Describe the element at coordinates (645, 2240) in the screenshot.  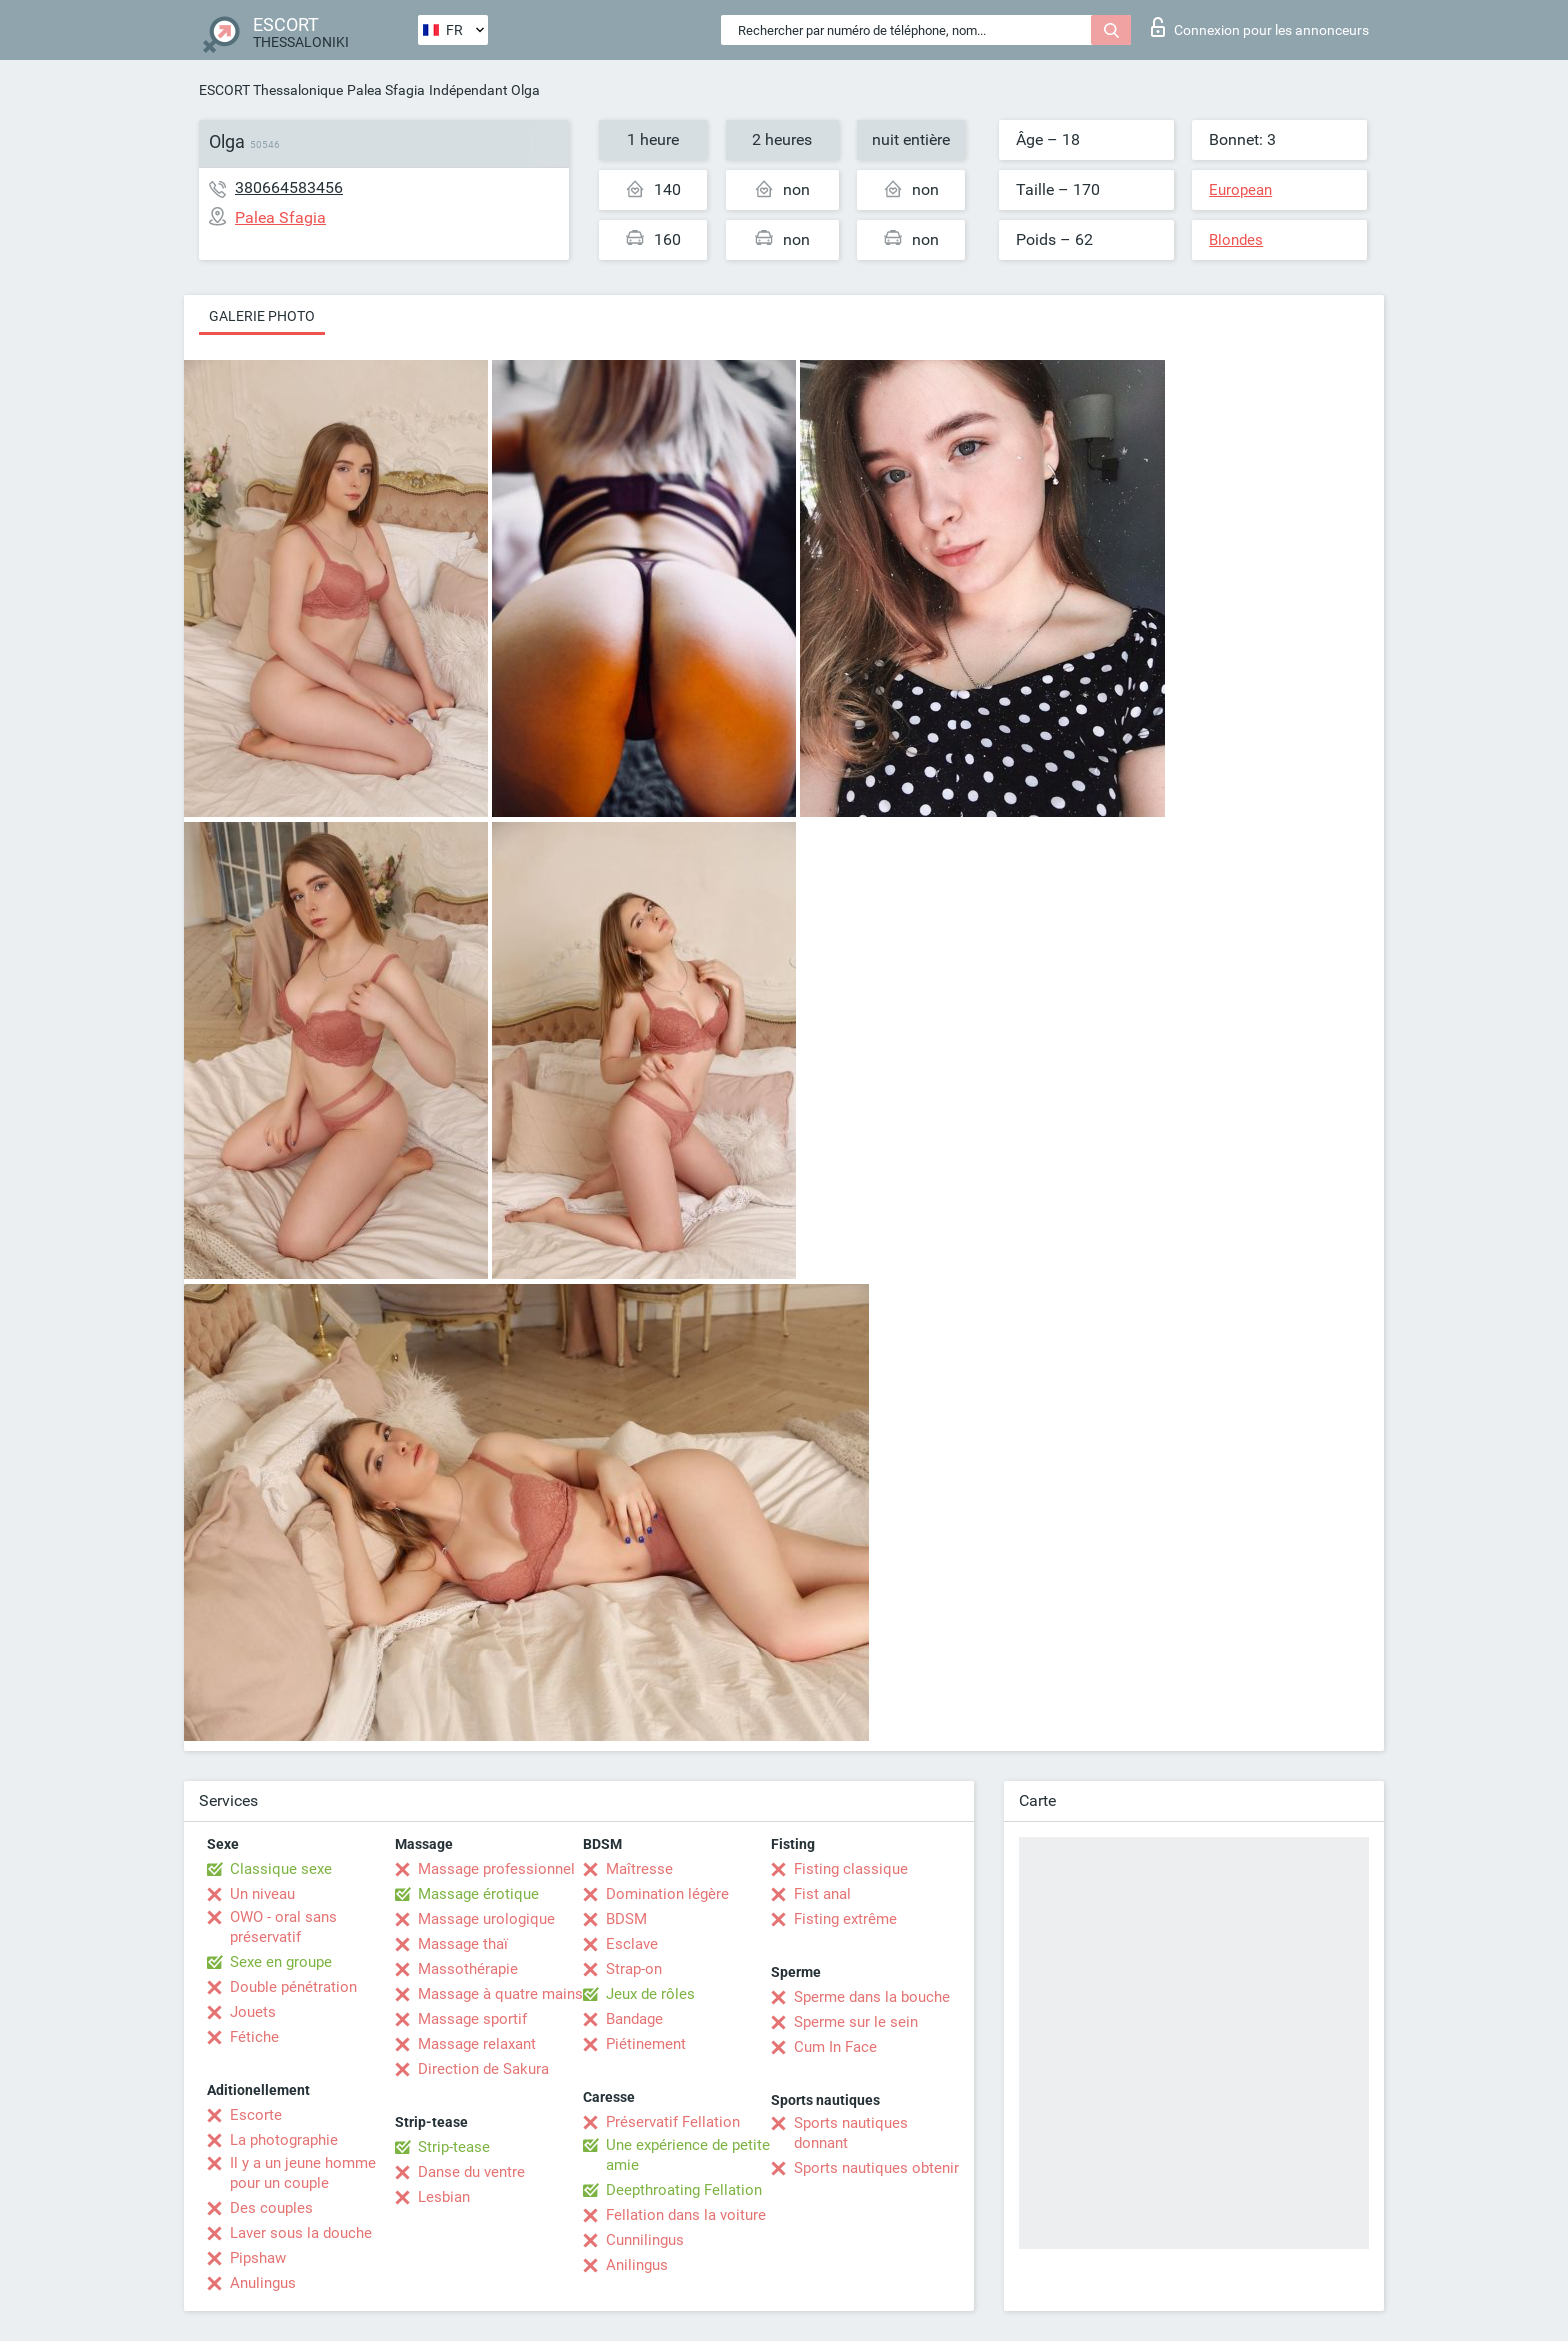
I see `Cunnilingus` at that location.